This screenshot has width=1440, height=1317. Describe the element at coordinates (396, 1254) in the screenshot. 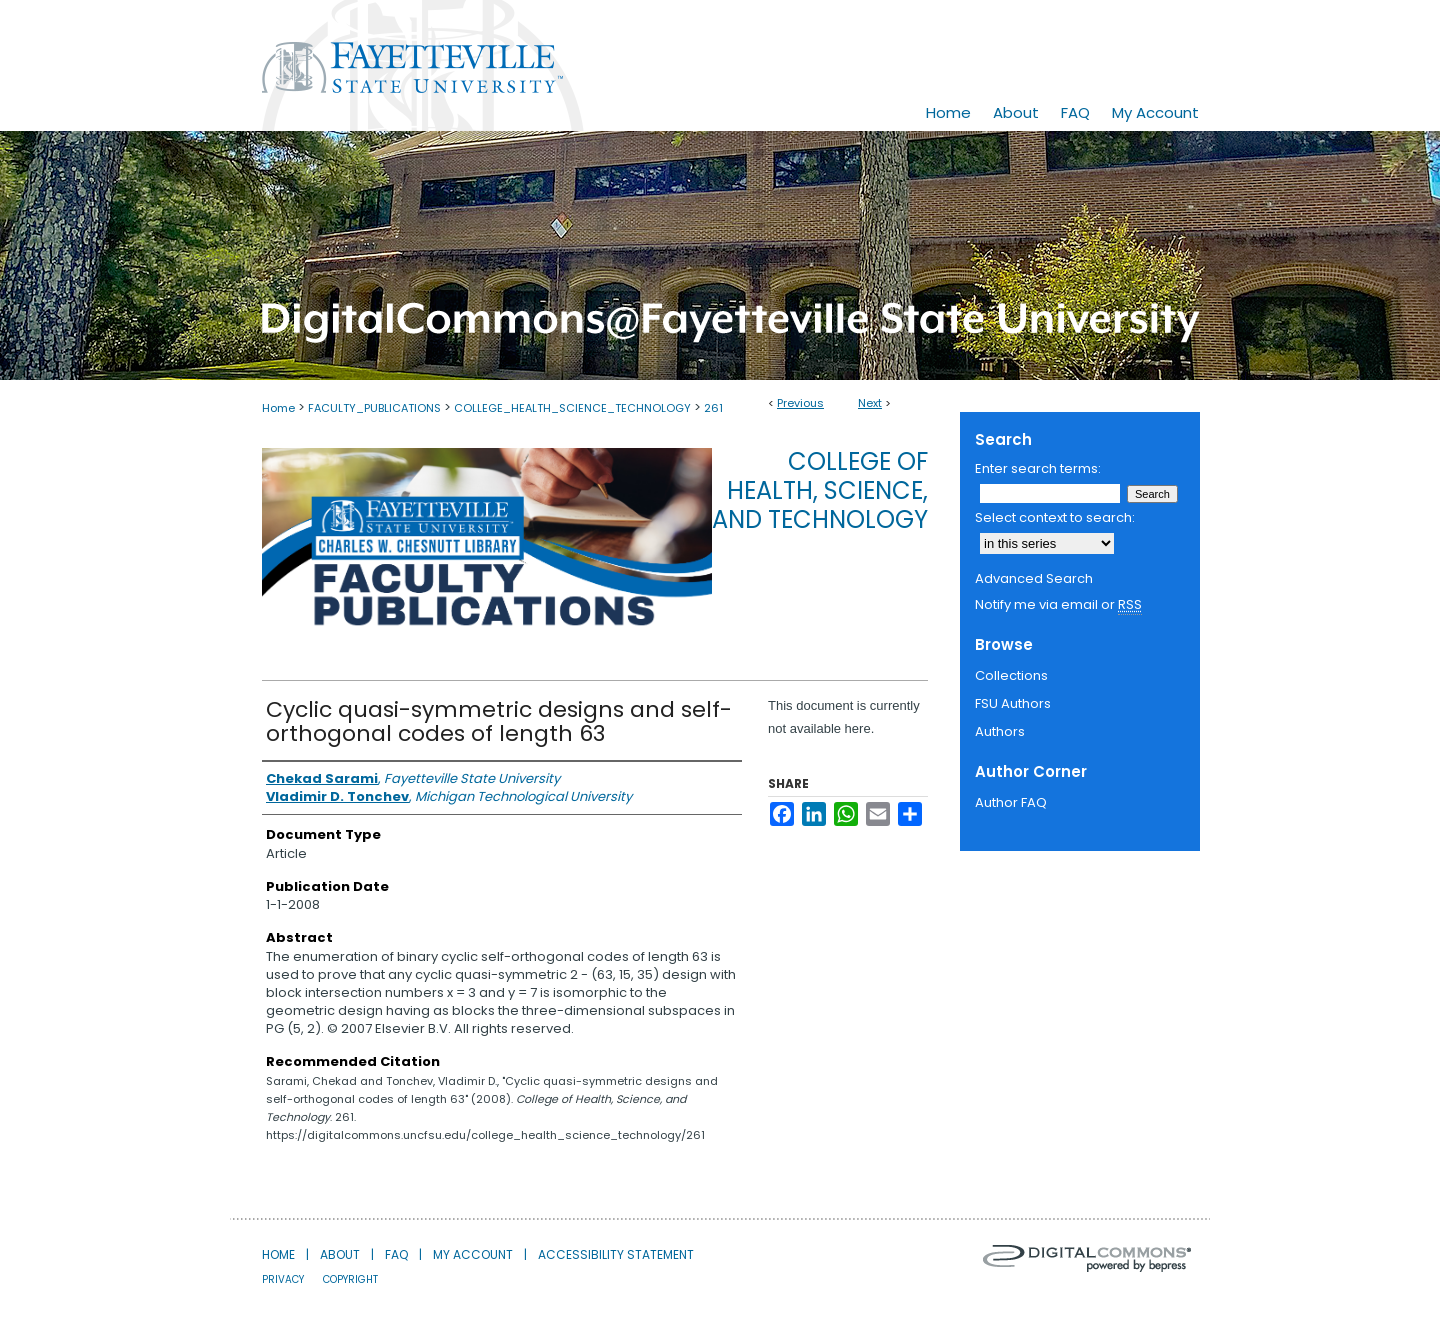

I see `FAQ` at that location.